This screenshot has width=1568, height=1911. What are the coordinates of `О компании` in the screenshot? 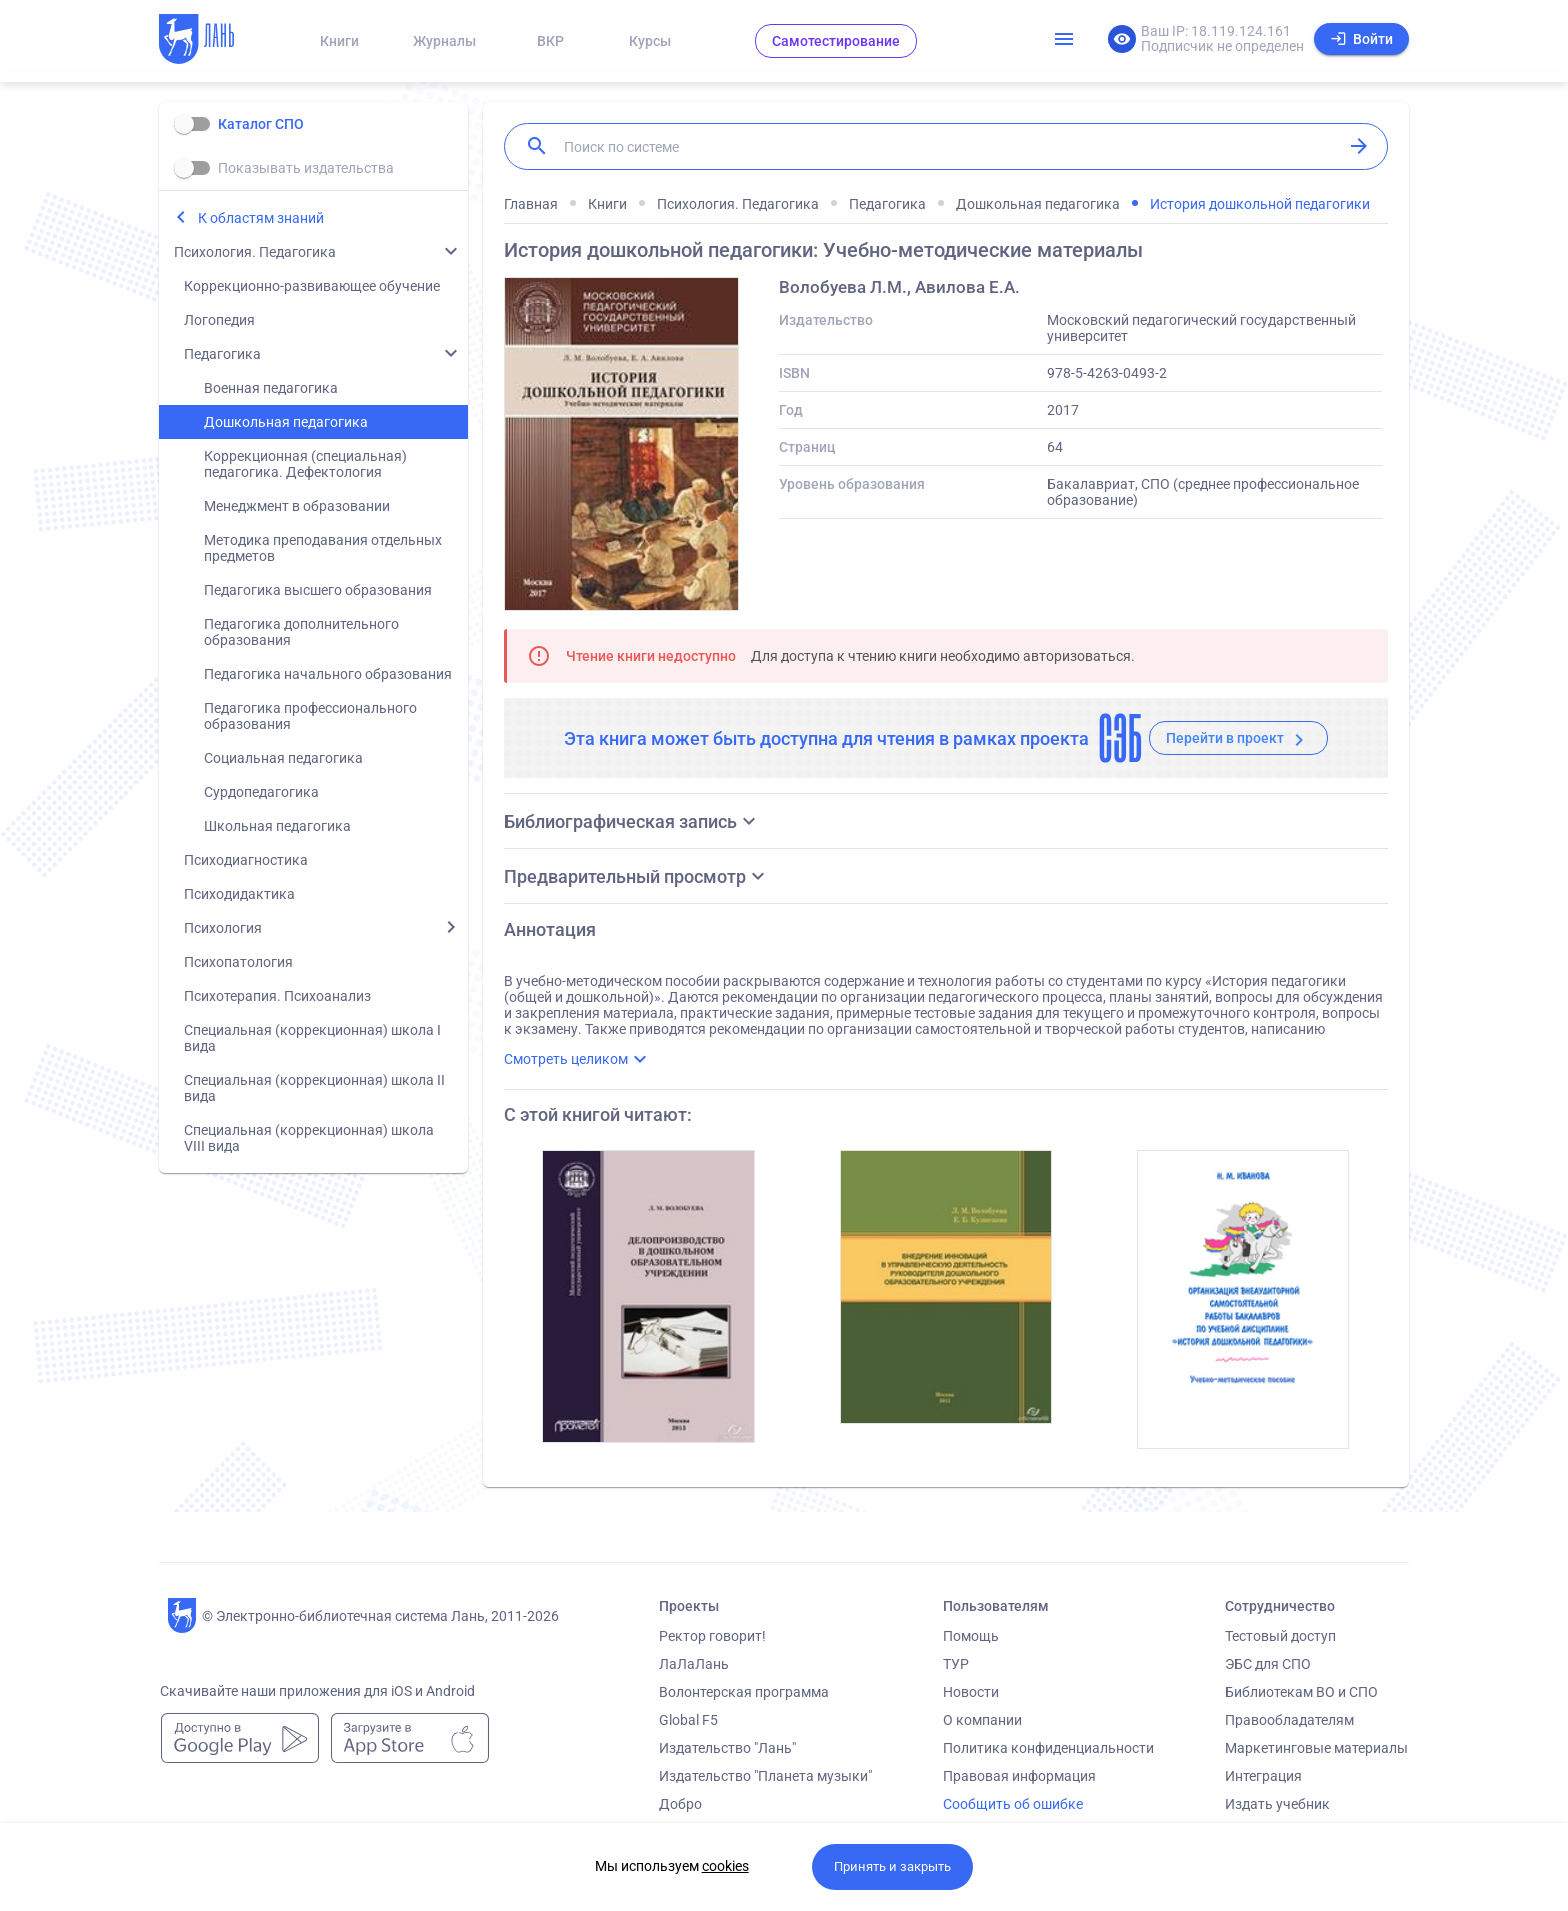 It's located at (982, 1720).